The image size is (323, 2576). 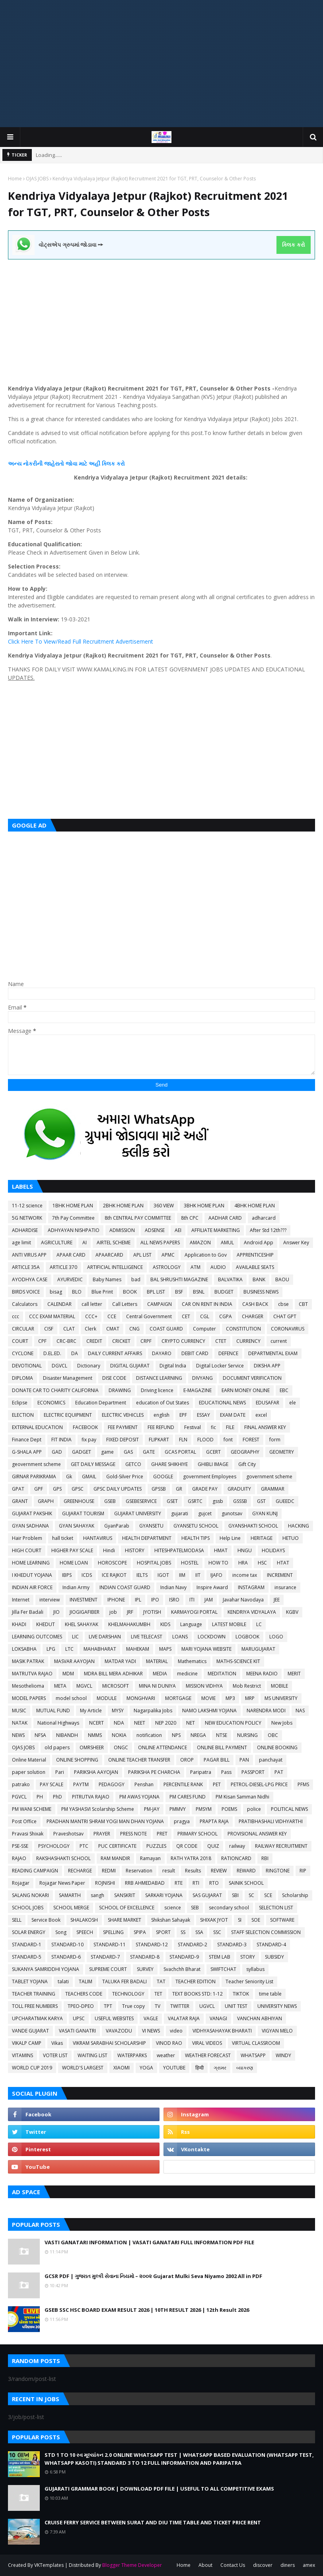 What do you see at coordinates (60, 1932) in the screenshot?
I see `Song` at bounding box center [60, 1932].